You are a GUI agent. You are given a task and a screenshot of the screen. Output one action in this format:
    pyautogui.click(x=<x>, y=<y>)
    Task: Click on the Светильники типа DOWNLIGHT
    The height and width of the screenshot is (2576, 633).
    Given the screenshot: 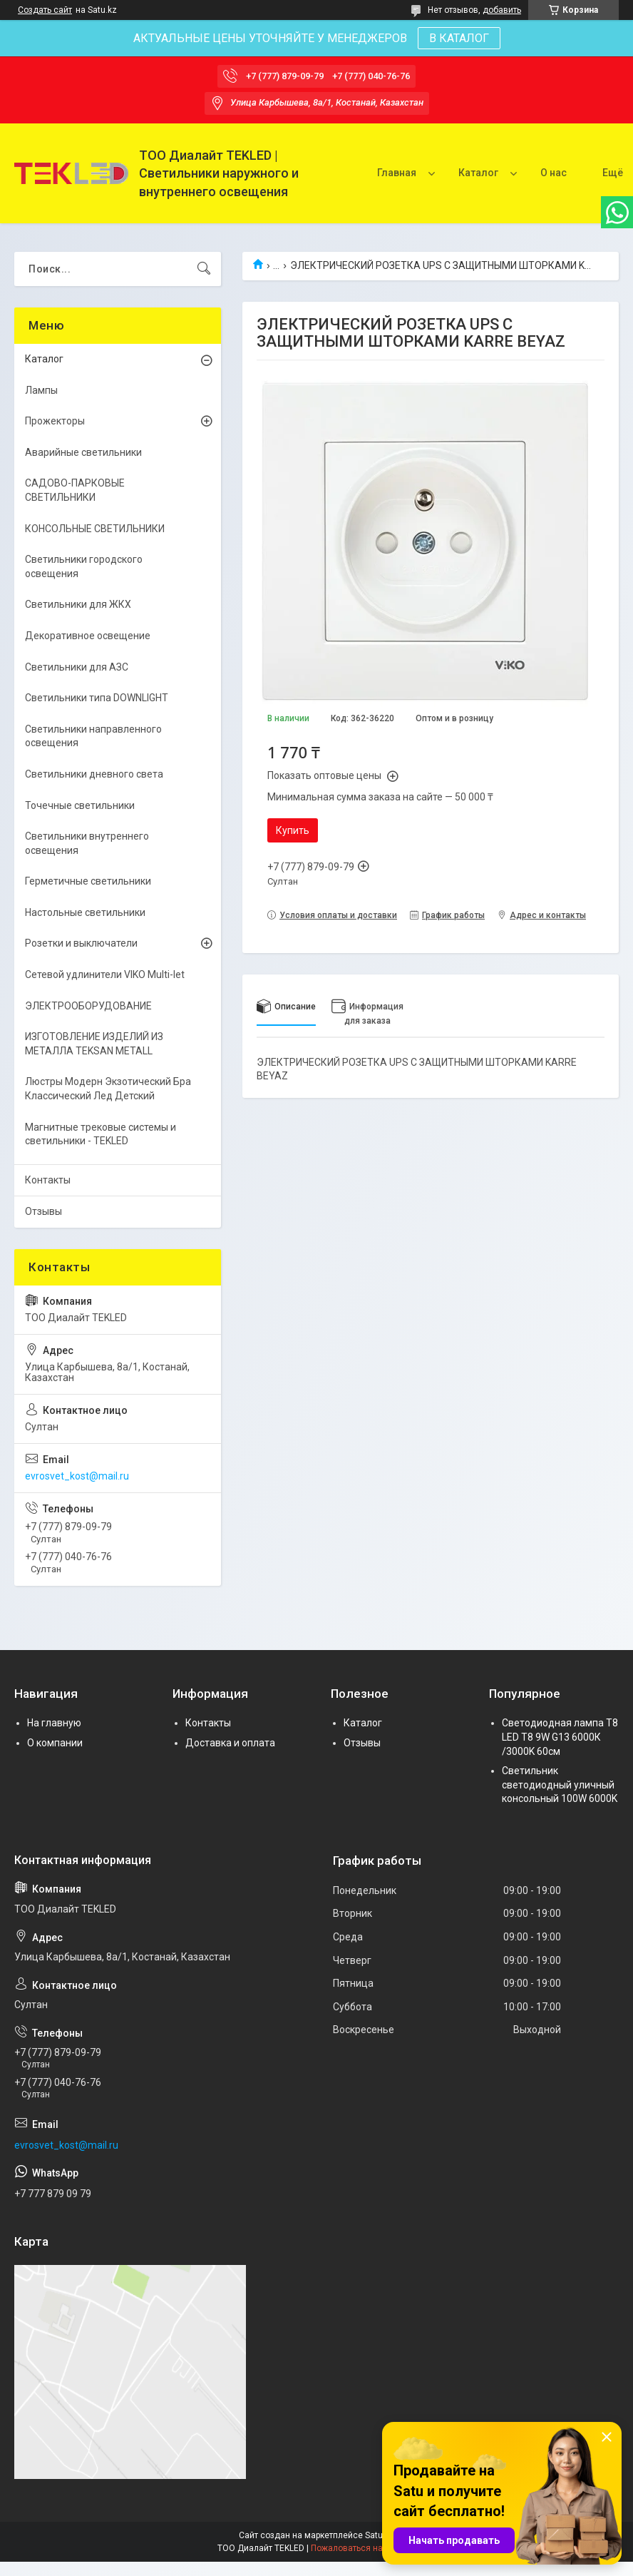 What is the action you would take?
    pyautogui.click(x=96, y=697)
    